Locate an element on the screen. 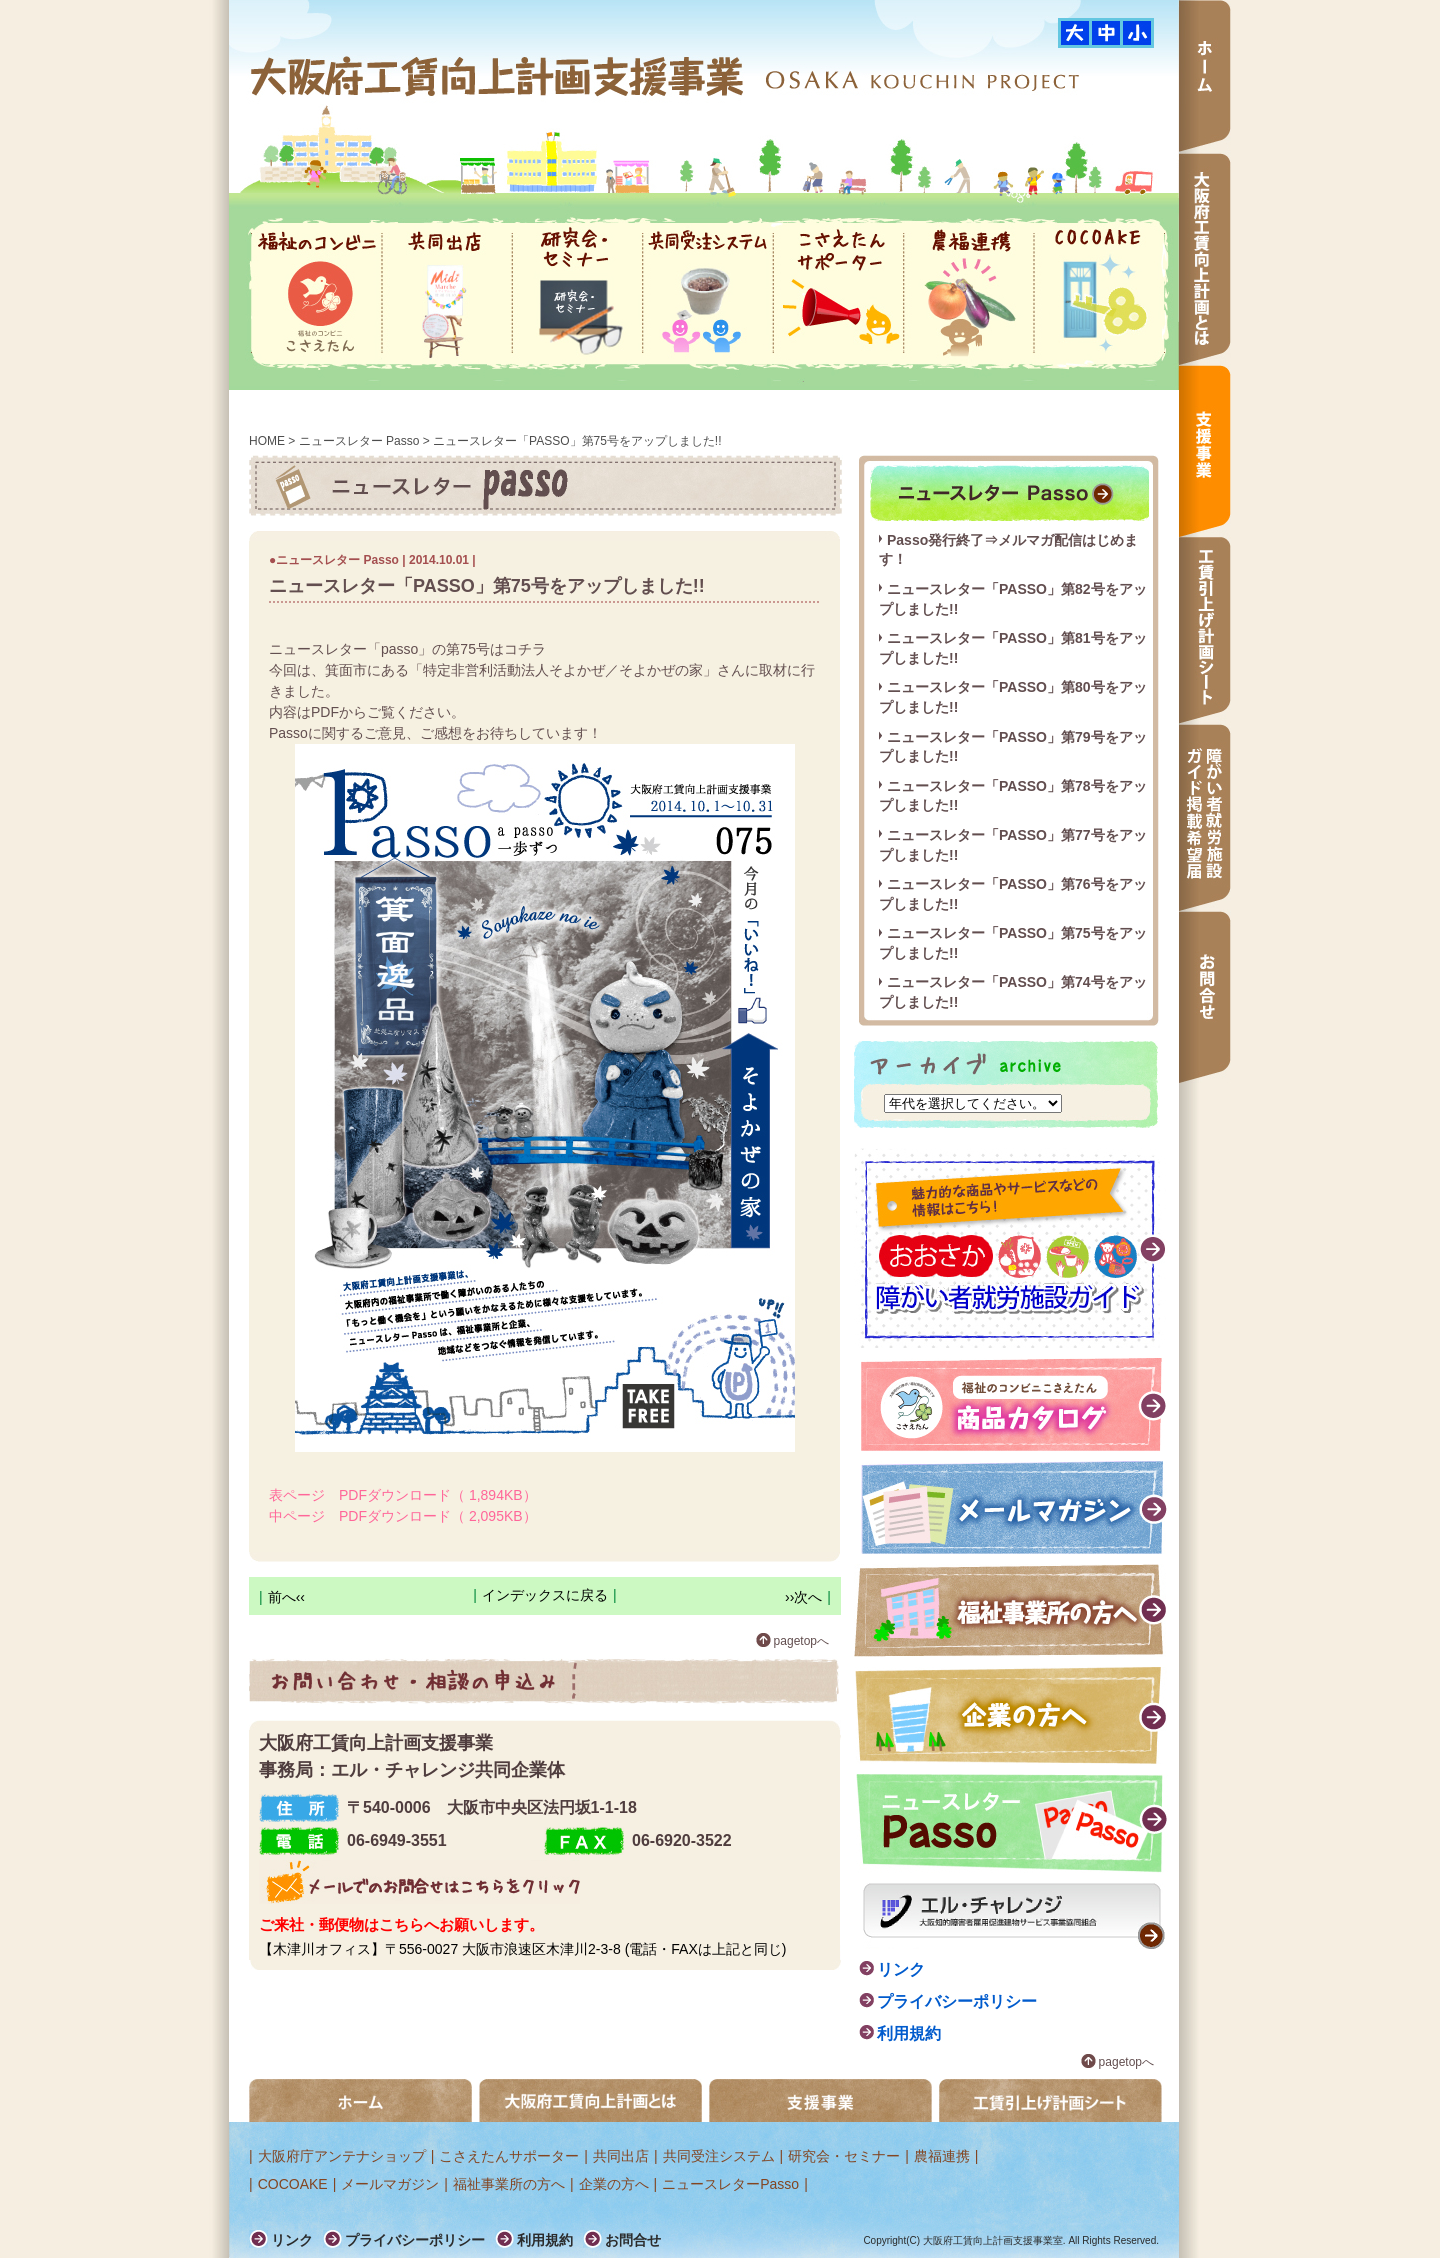  前へ‹‹ is located at coordinates (286, 1597).